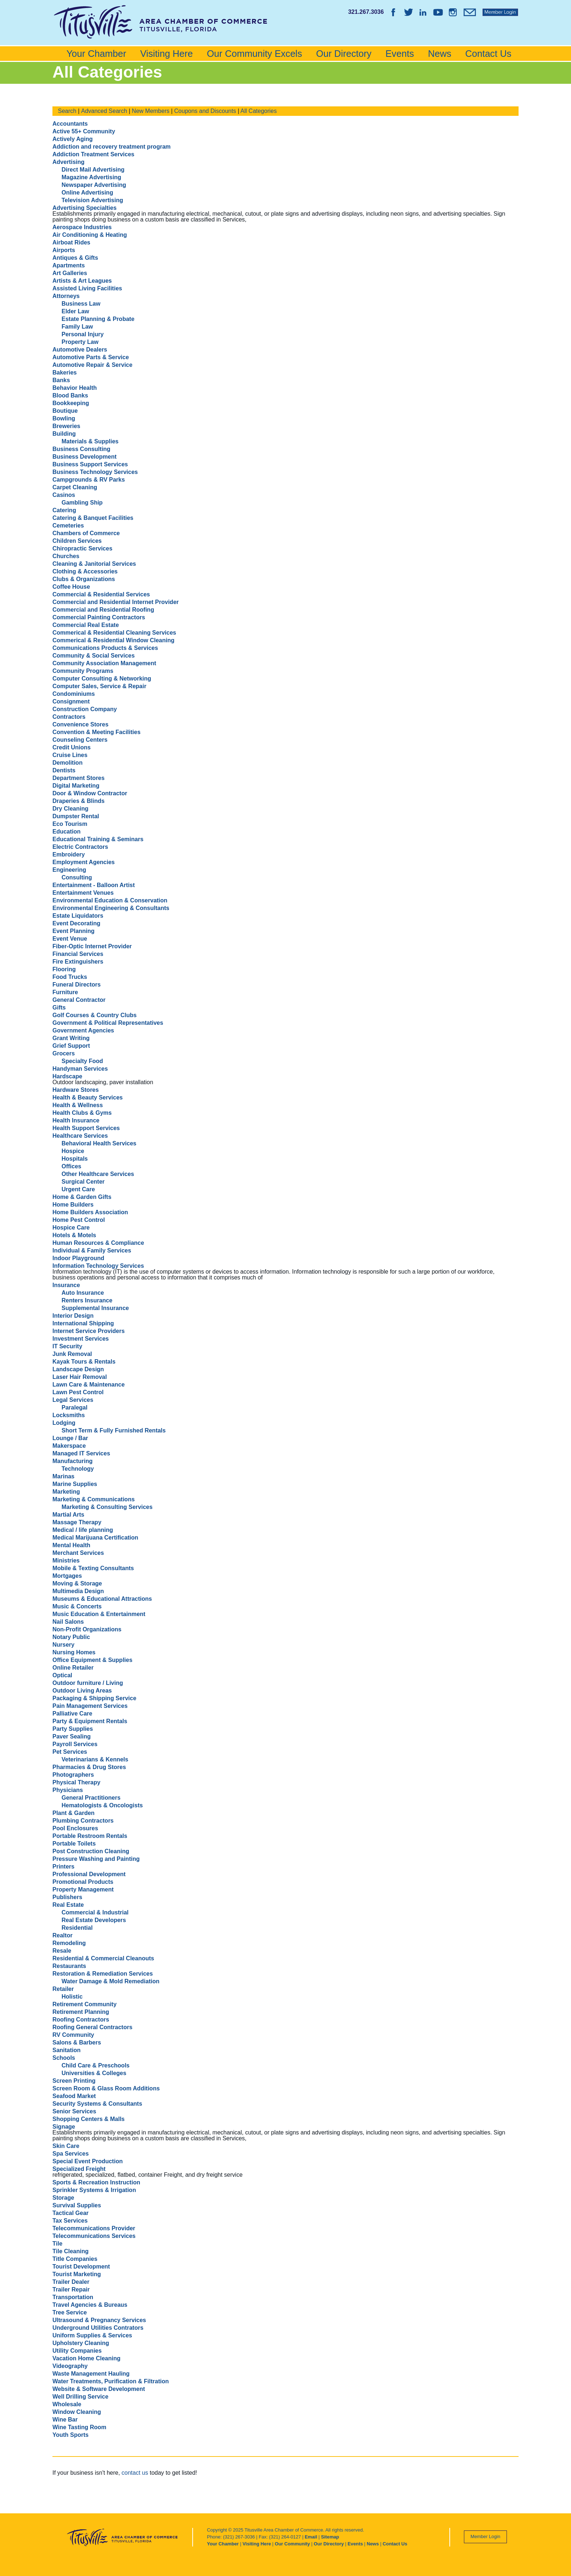 Image resolution: width=571 pixels, height=2576 pixels. I want to click on Environmental Education & Conservation, so click(110, 900).